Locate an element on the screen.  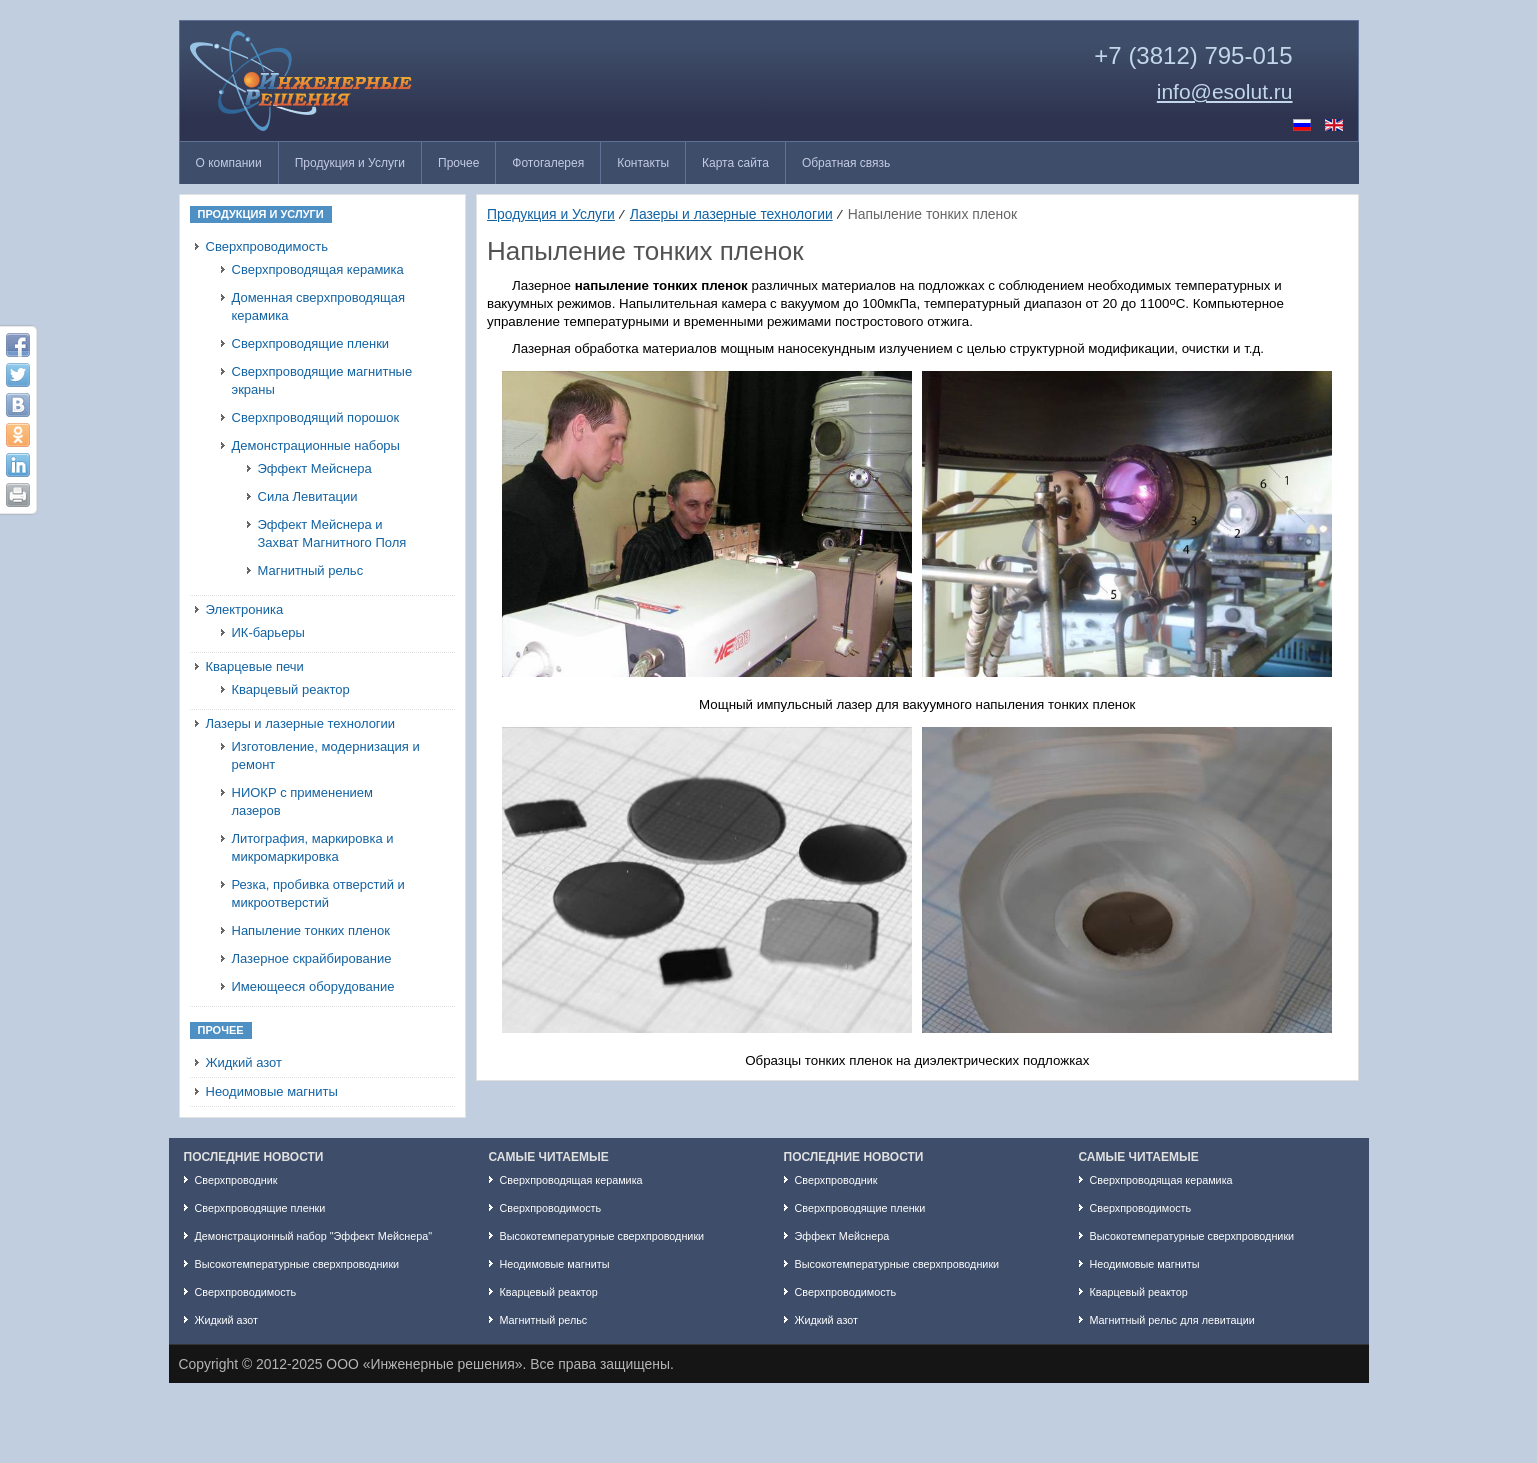
Сверхпроводящая керамика is located at coordinates (318, 269).